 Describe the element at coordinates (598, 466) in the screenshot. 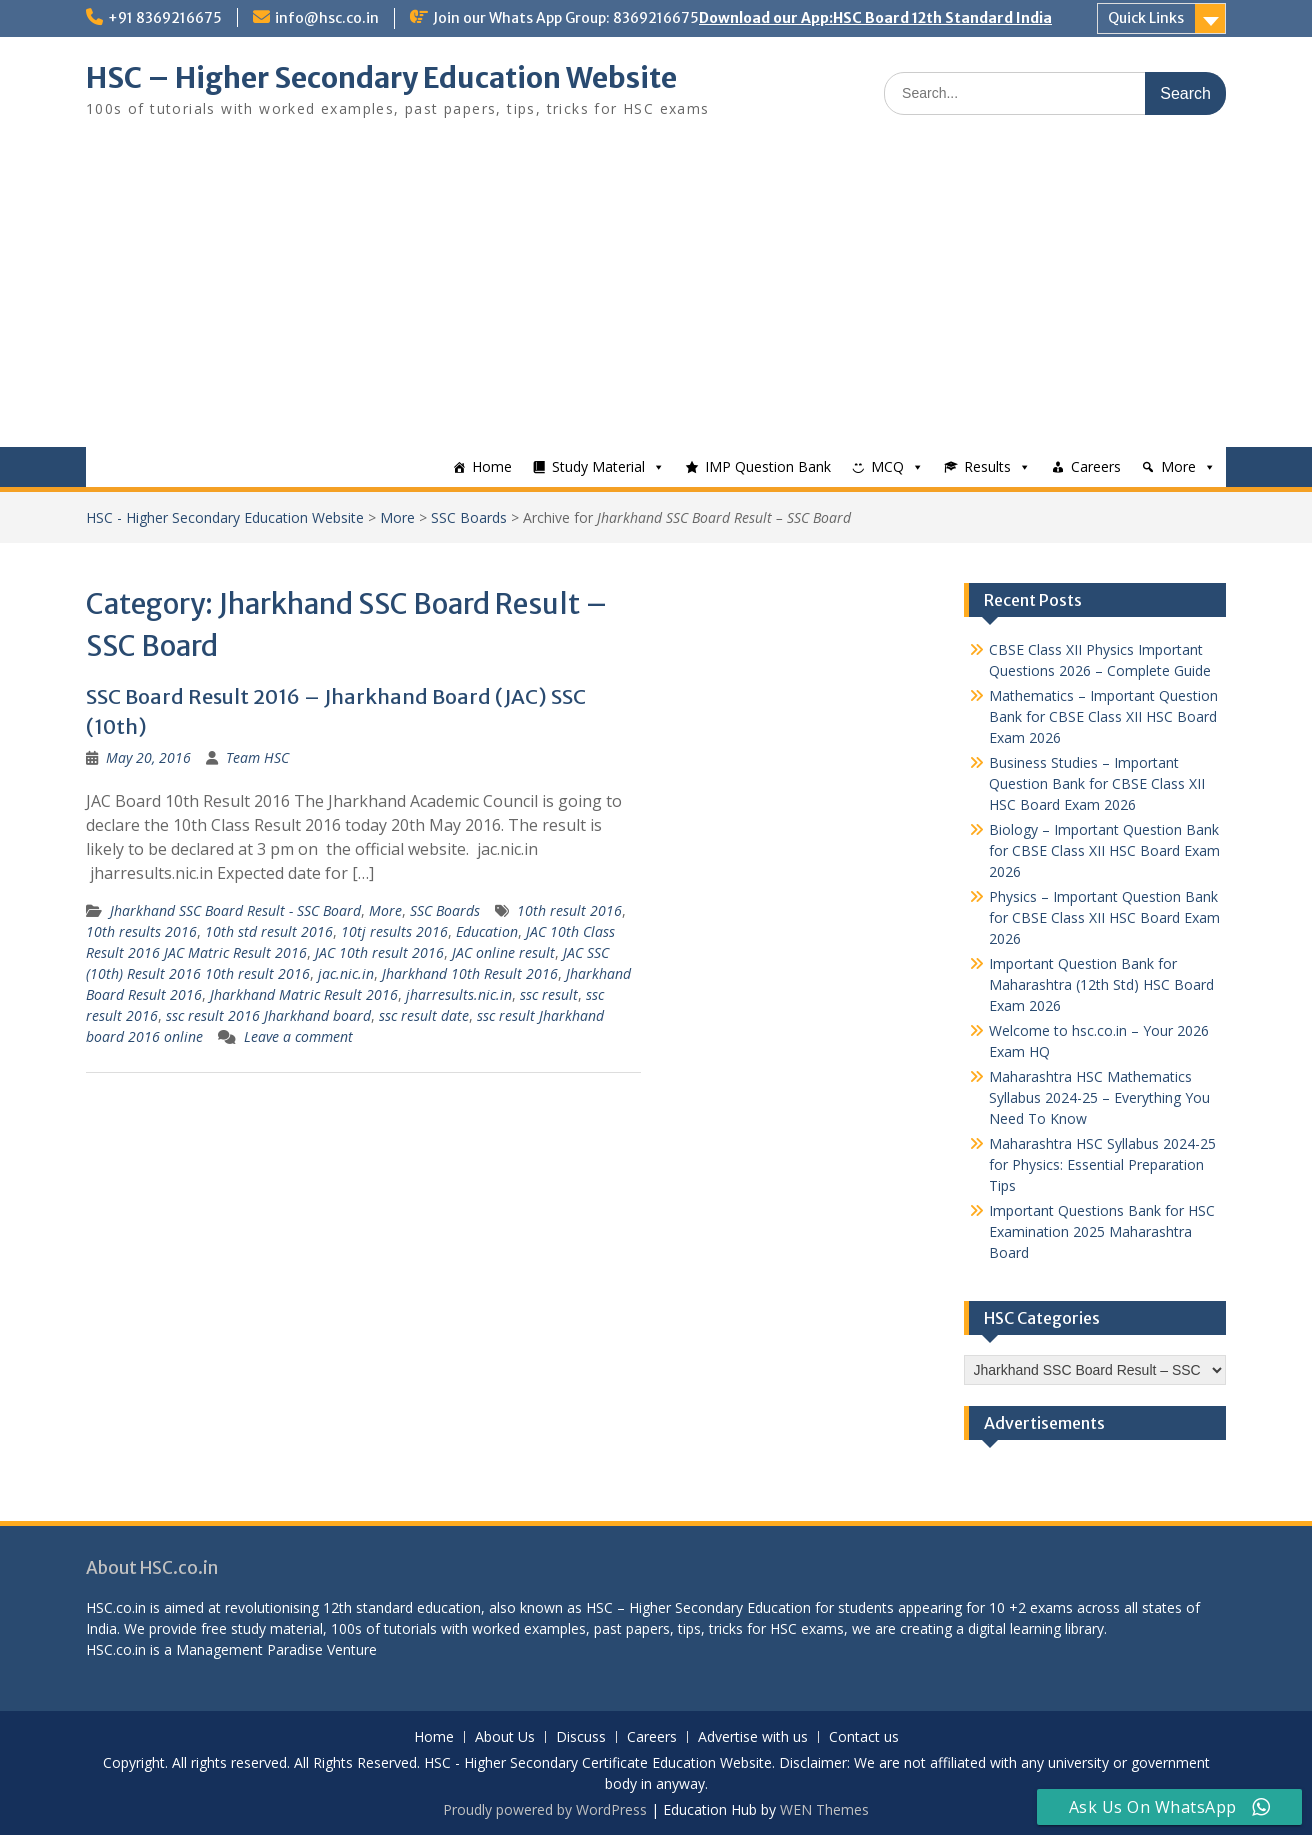

I see `Study Material` at that location.